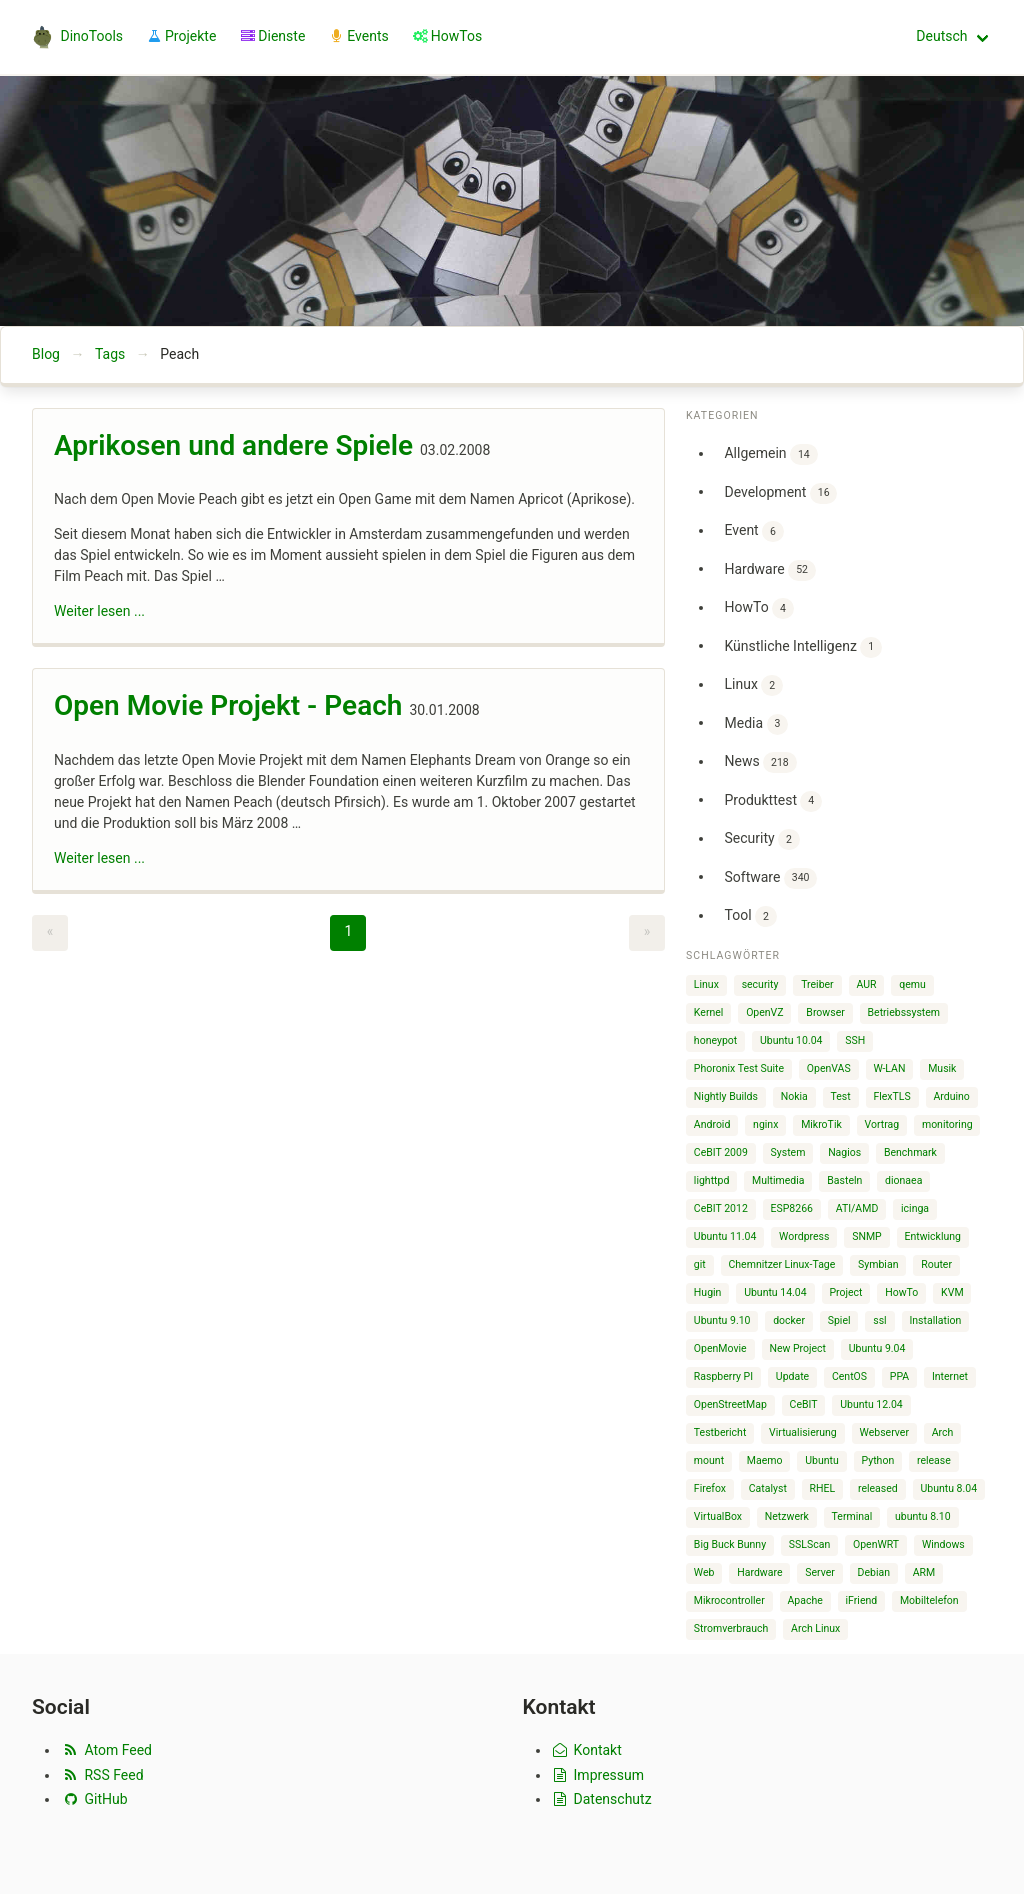 The image size is (1024, 1894). Describe the element at coordinates (233, 445) in the screenshot. I see `Aprikosen und andere Spiele` at that location.